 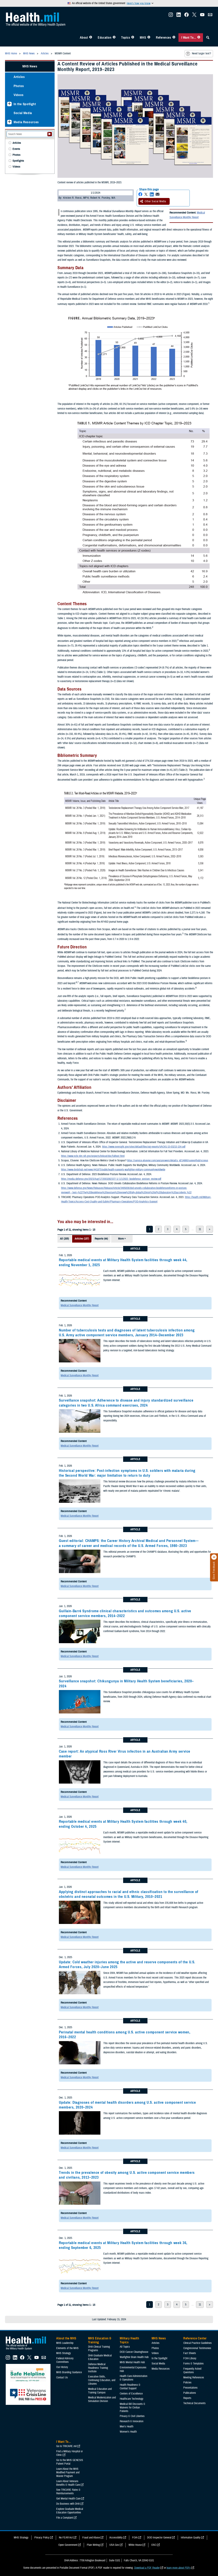 What do you see at coordinates (185, 1229) in the screenshot?
I see `5 [page 5]` at bounding box center [185, 1229].